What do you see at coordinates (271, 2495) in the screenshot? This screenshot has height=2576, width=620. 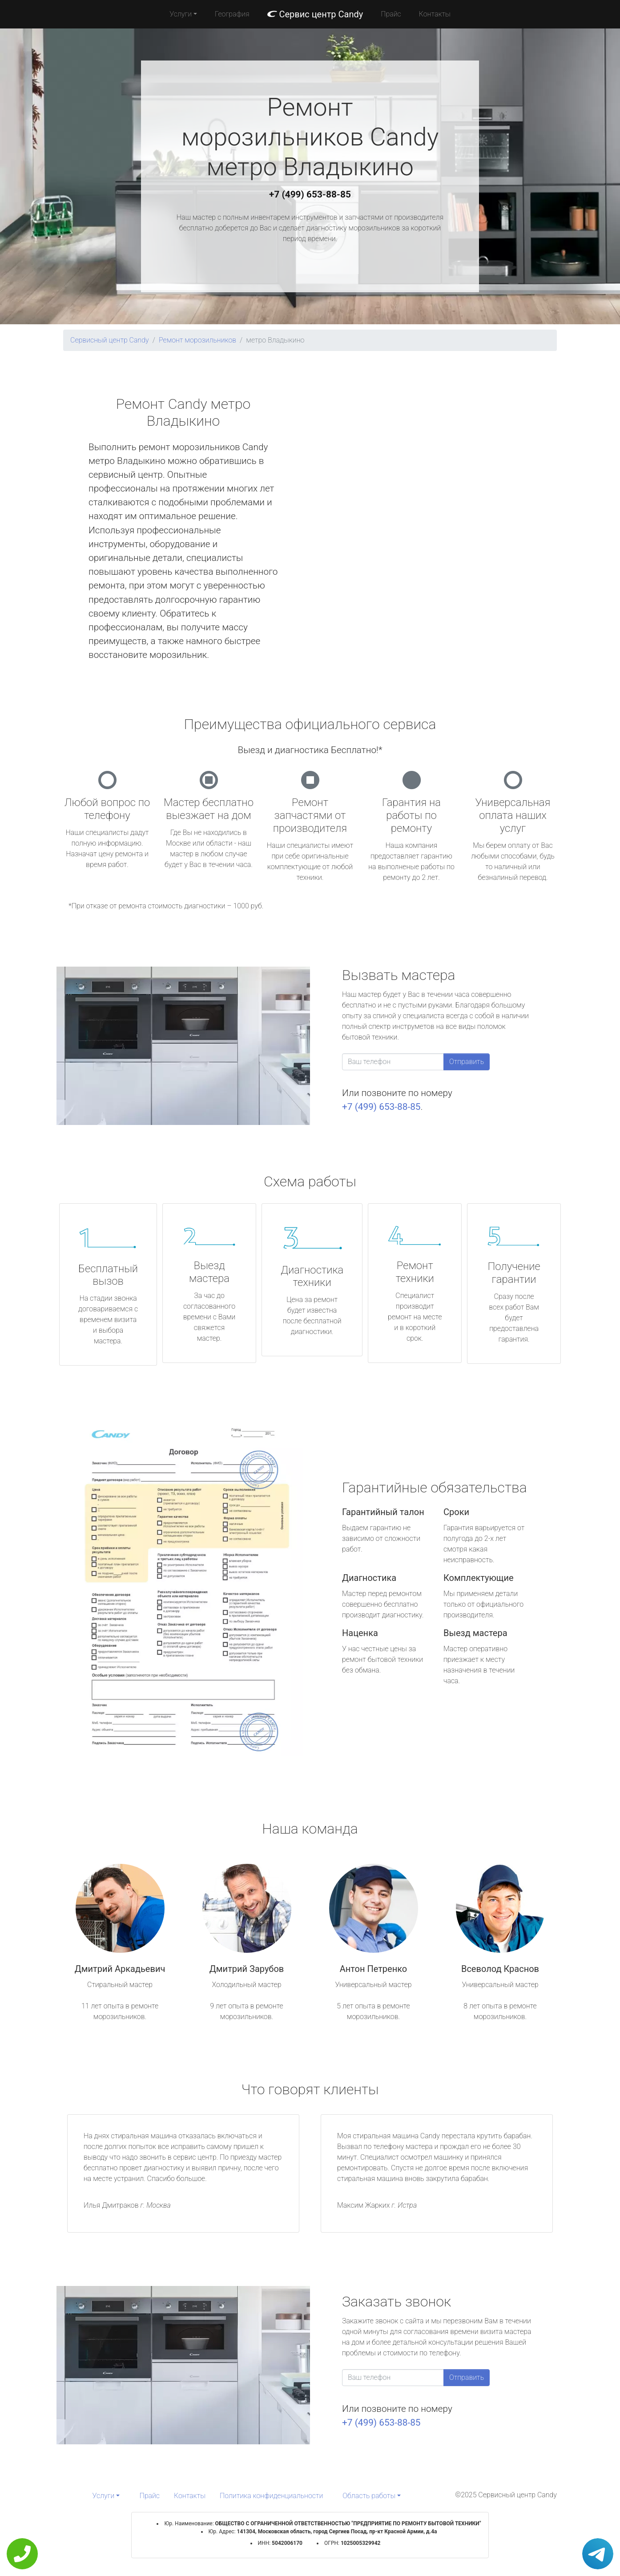 I see `Политика конфиденциальности` at bounding box center [271, 2495].